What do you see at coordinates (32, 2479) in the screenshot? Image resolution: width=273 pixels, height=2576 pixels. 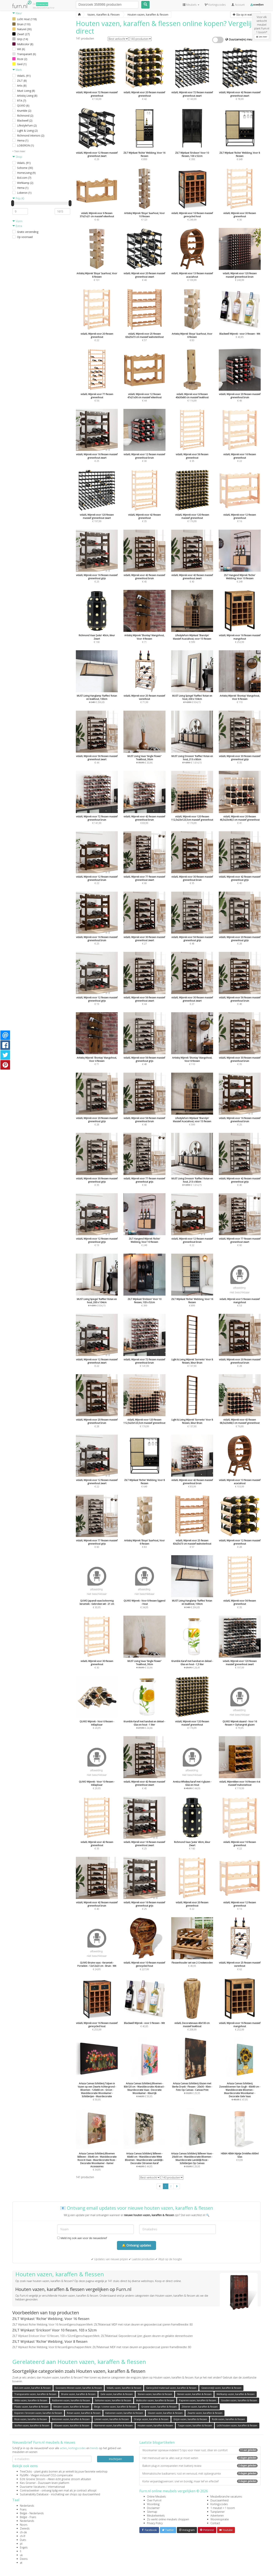 I see `Echt Groene Stroom` at bounding box center [32, 2479].